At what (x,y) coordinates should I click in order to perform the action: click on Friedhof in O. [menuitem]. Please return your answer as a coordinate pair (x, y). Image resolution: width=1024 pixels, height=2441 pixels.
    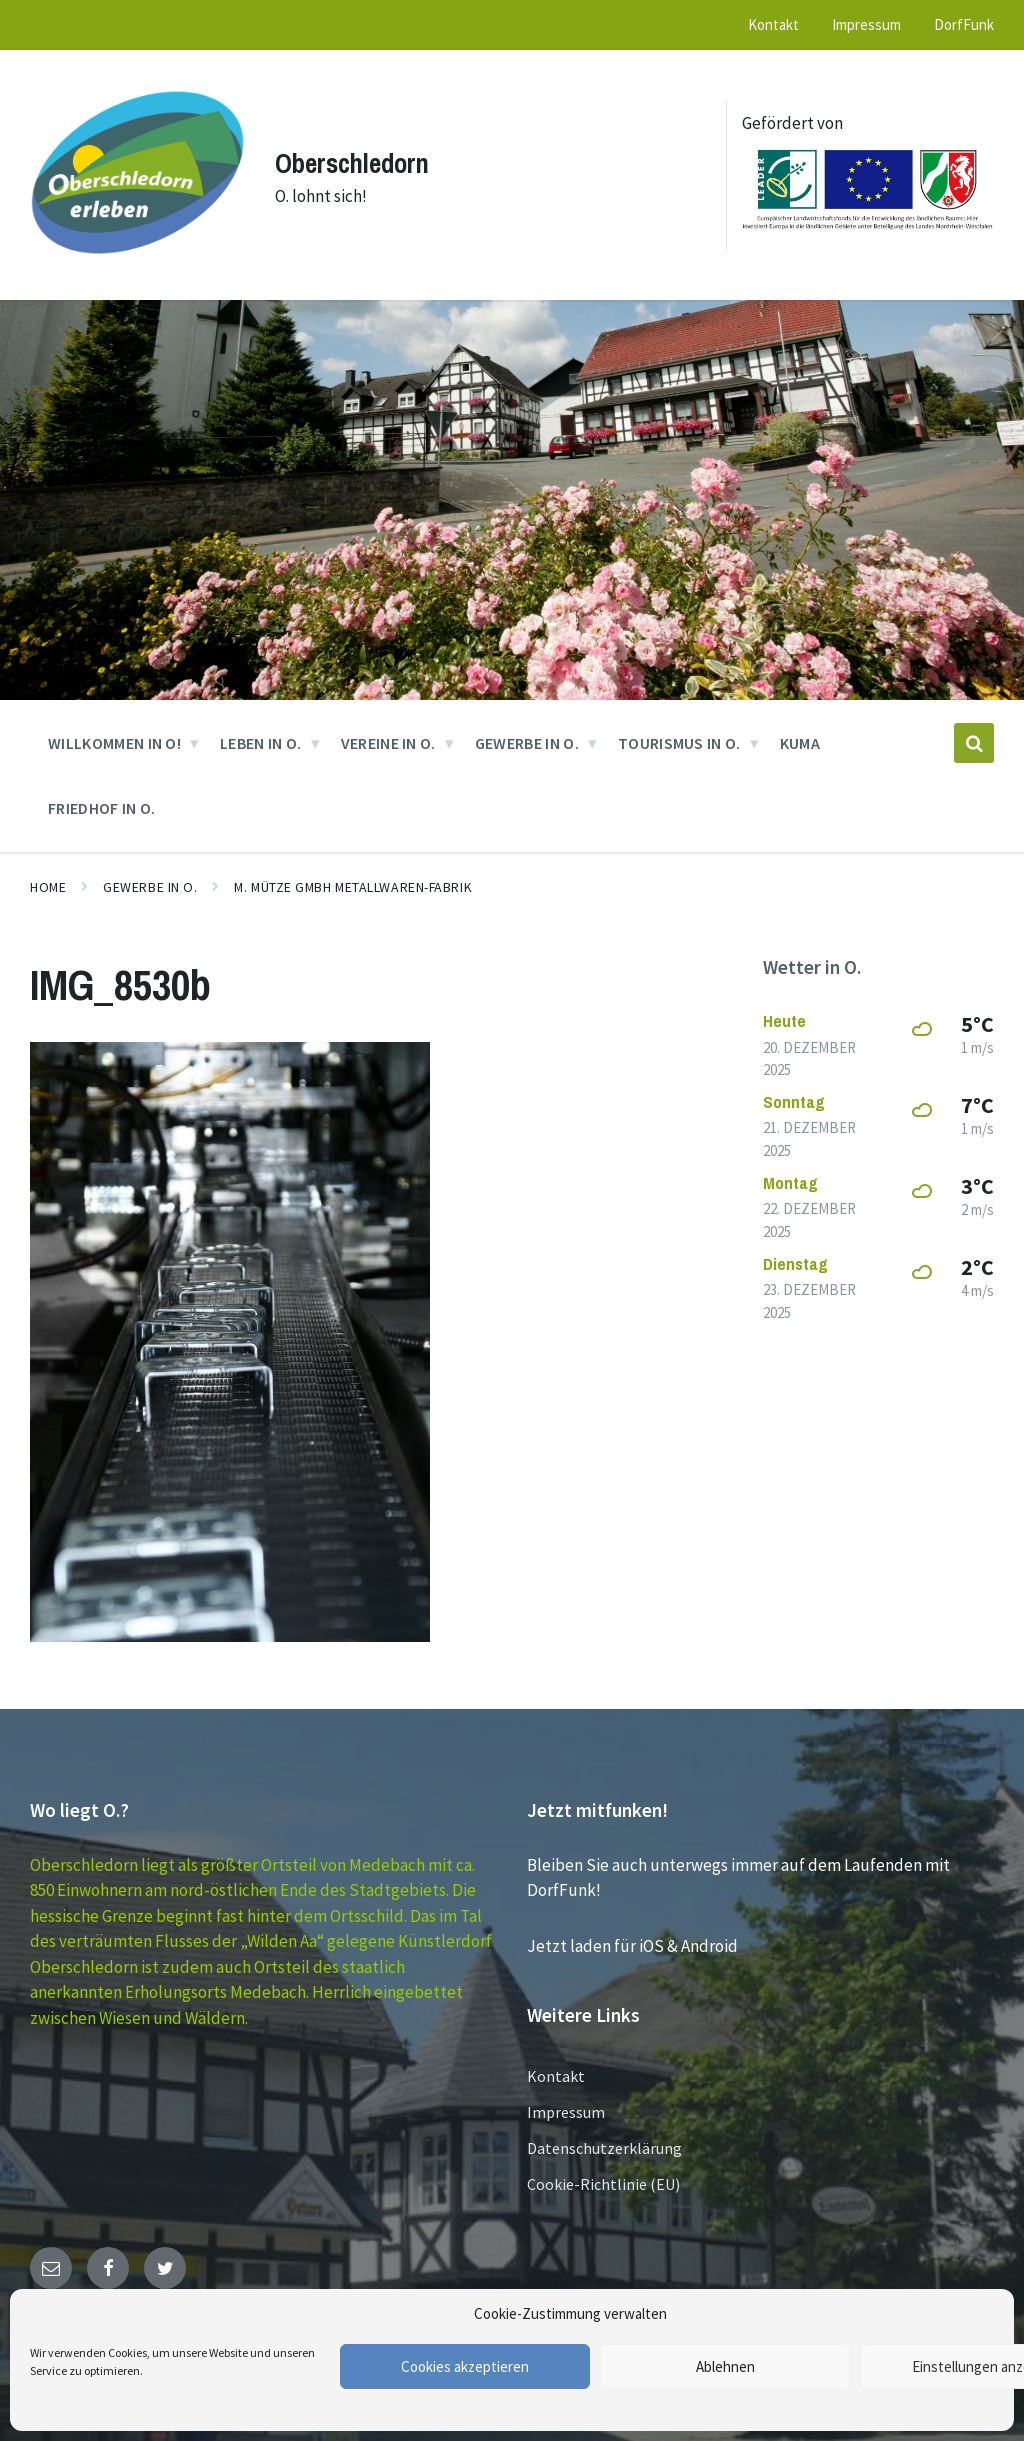
    Looking at the image, I should click on (101, 799).